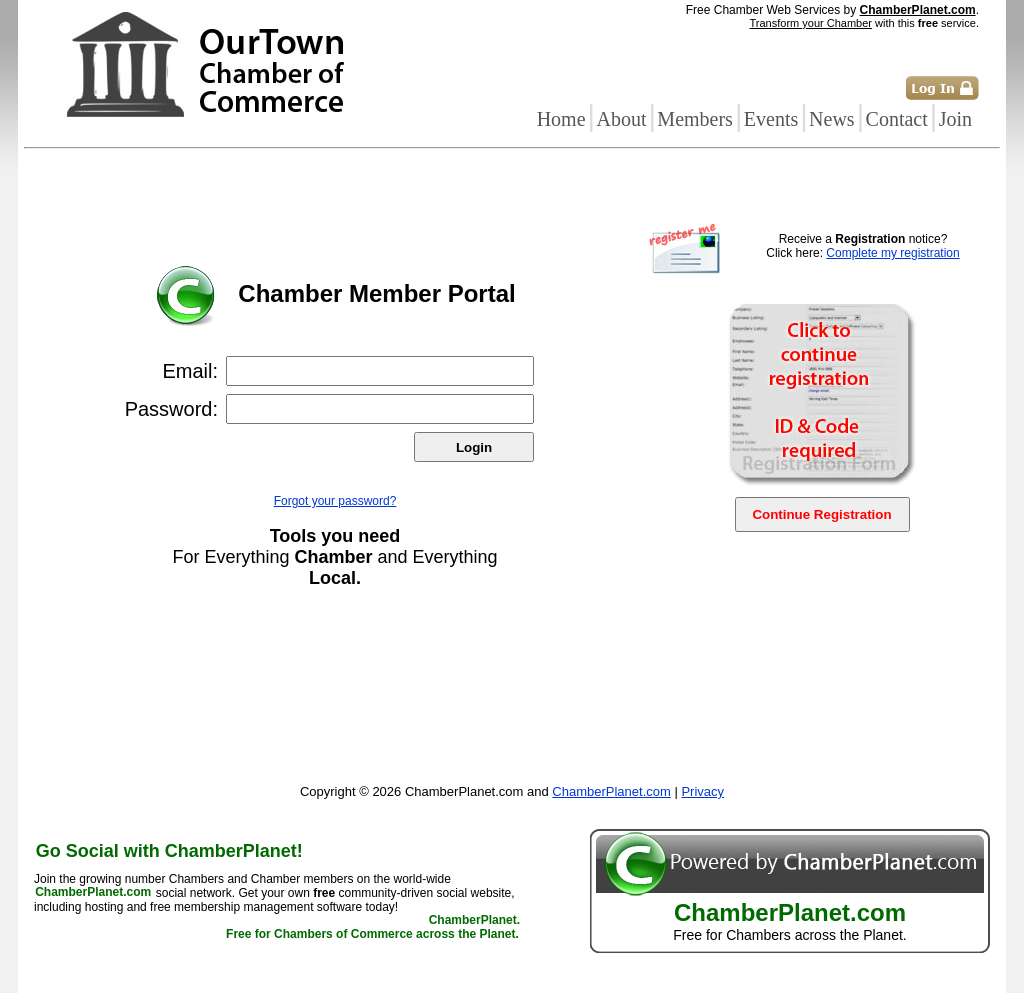 The image size is (1024, 993). Describe the element at coordinates (169, 851) in the screenshot. I see `Go Social with ChamberPlanet!` at that location.